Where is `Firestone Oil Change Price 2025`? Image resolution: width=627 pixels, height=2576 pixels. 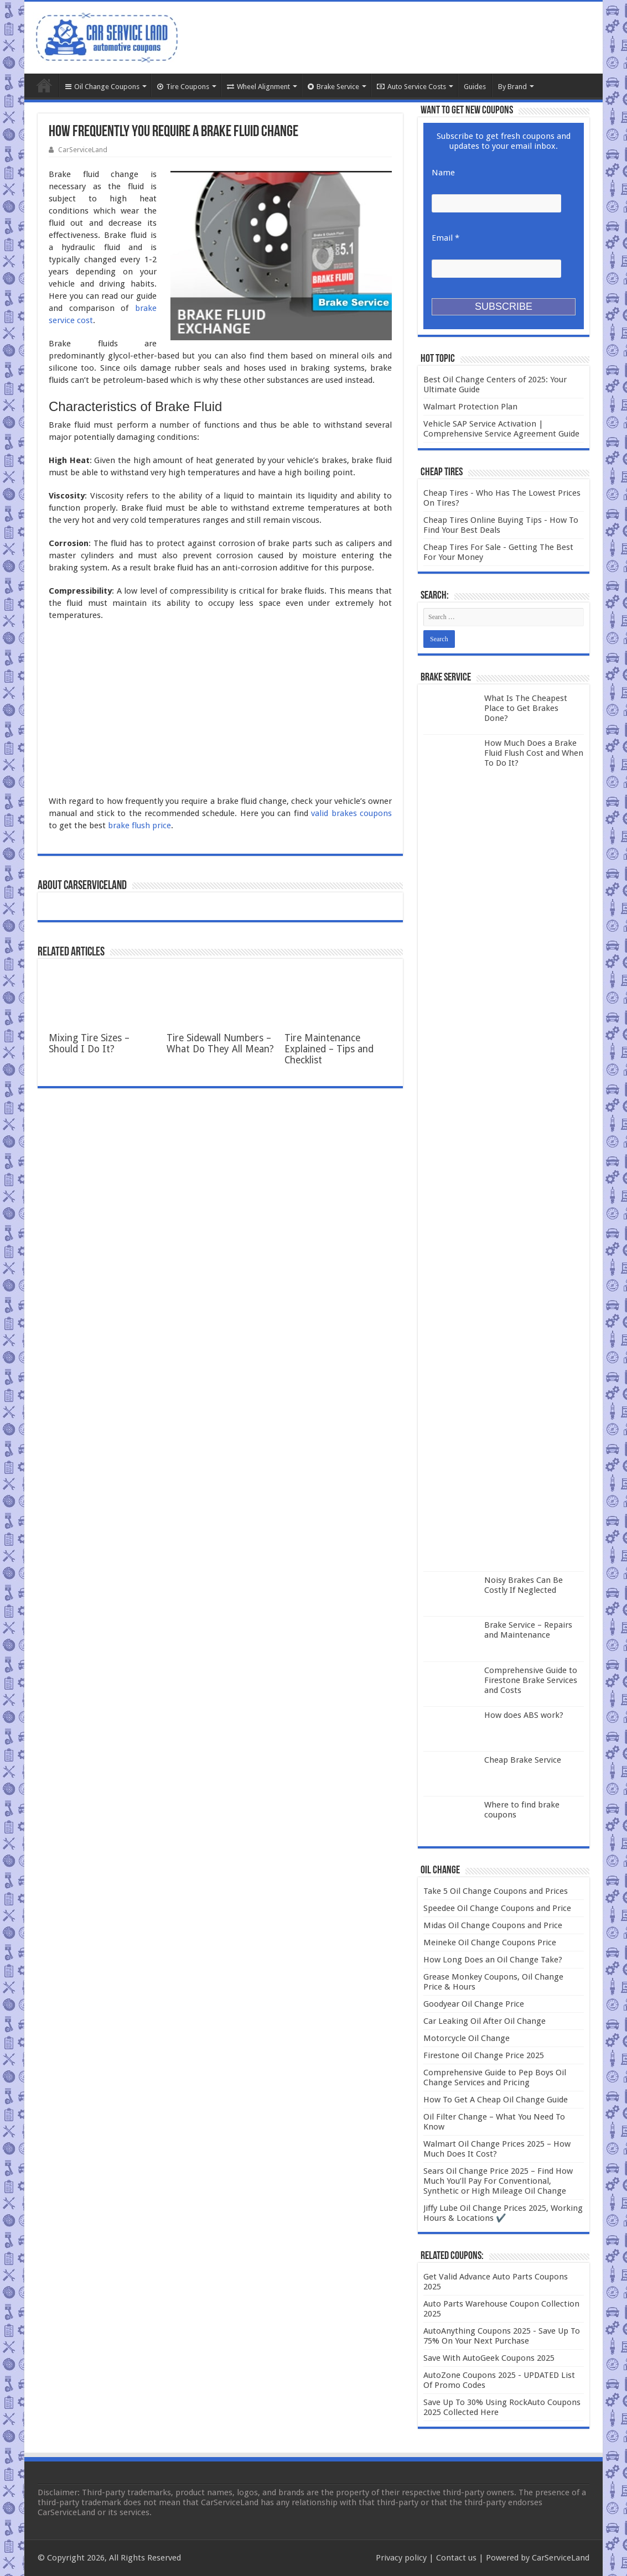 Firestone Oil Change Price 2025 is located at coordinates (483, 2055).